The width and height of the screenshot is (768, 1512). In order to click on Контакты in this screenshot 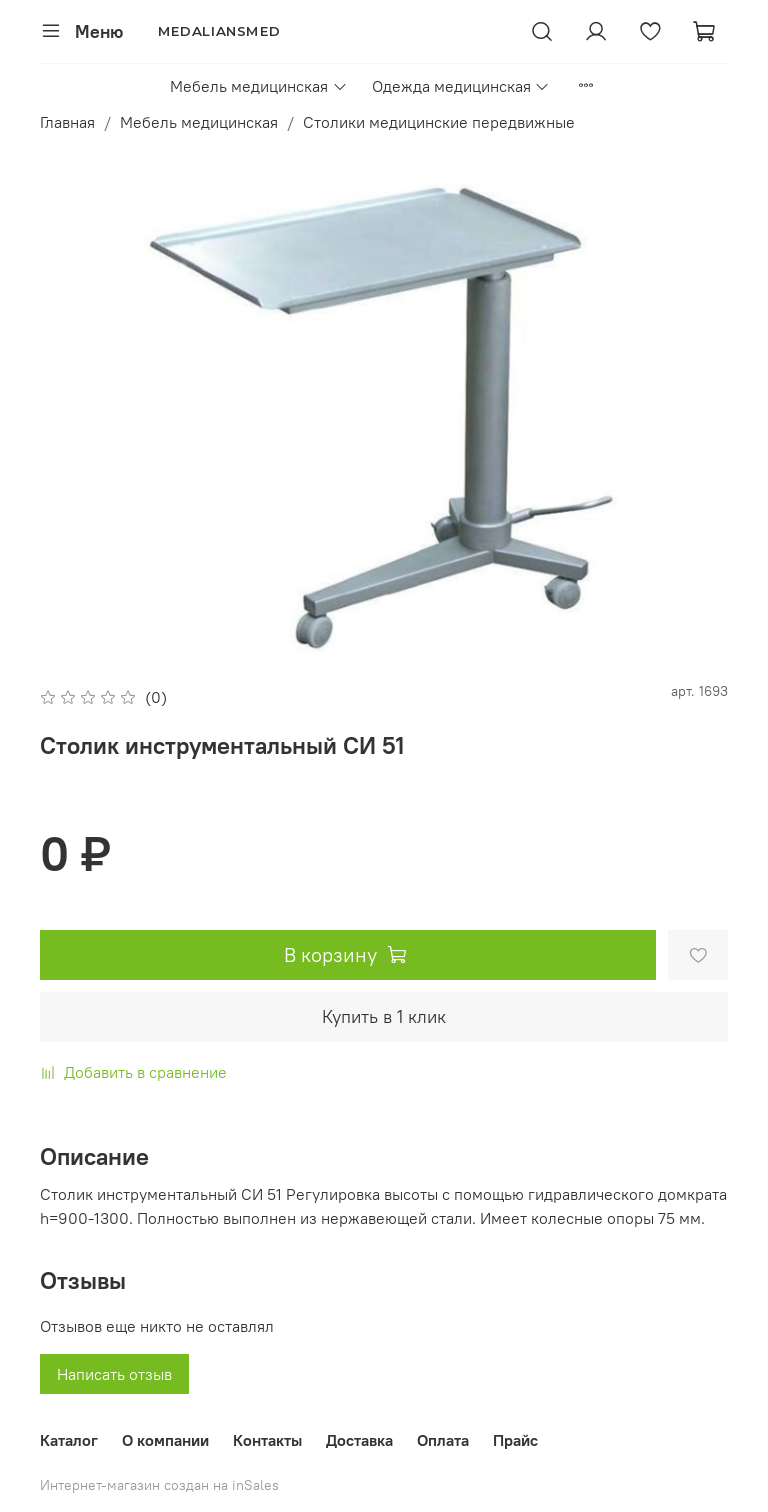, I will do `click(267, 1440)`.